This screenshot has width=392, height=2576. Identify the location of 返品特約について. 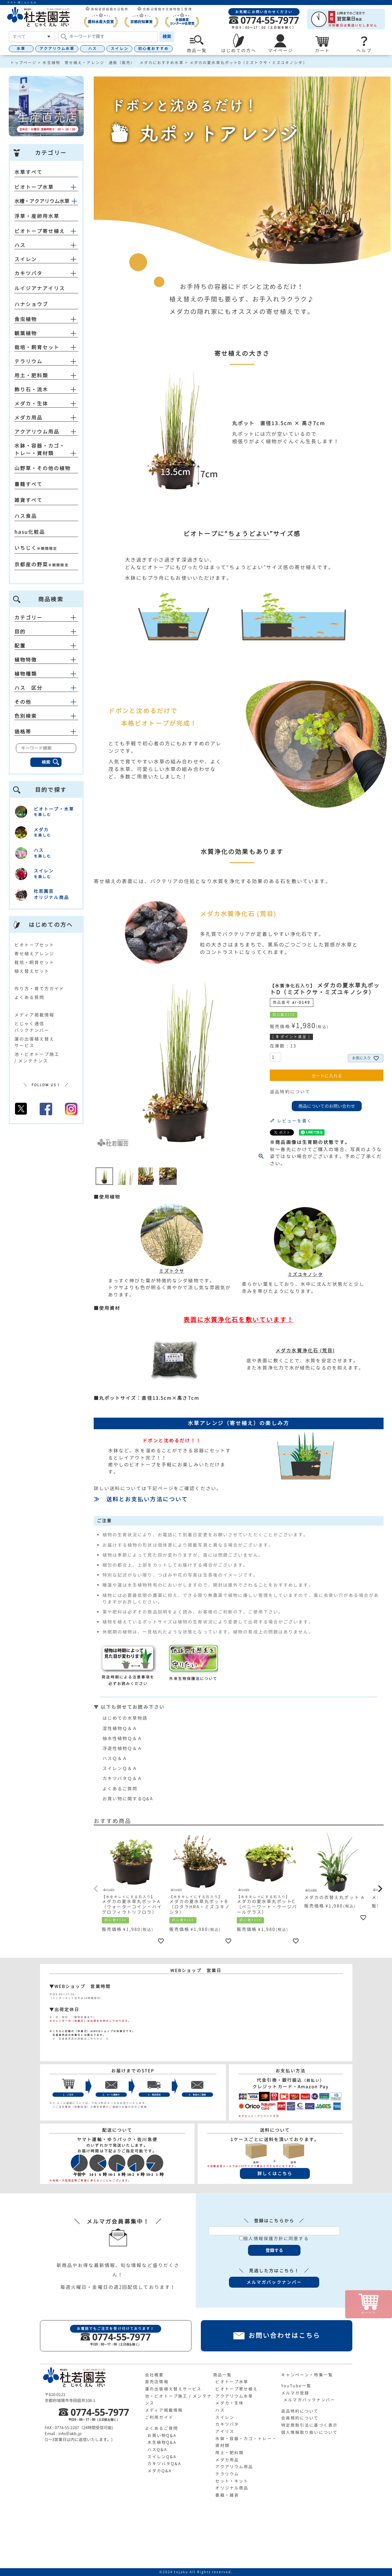
(290, 1092).